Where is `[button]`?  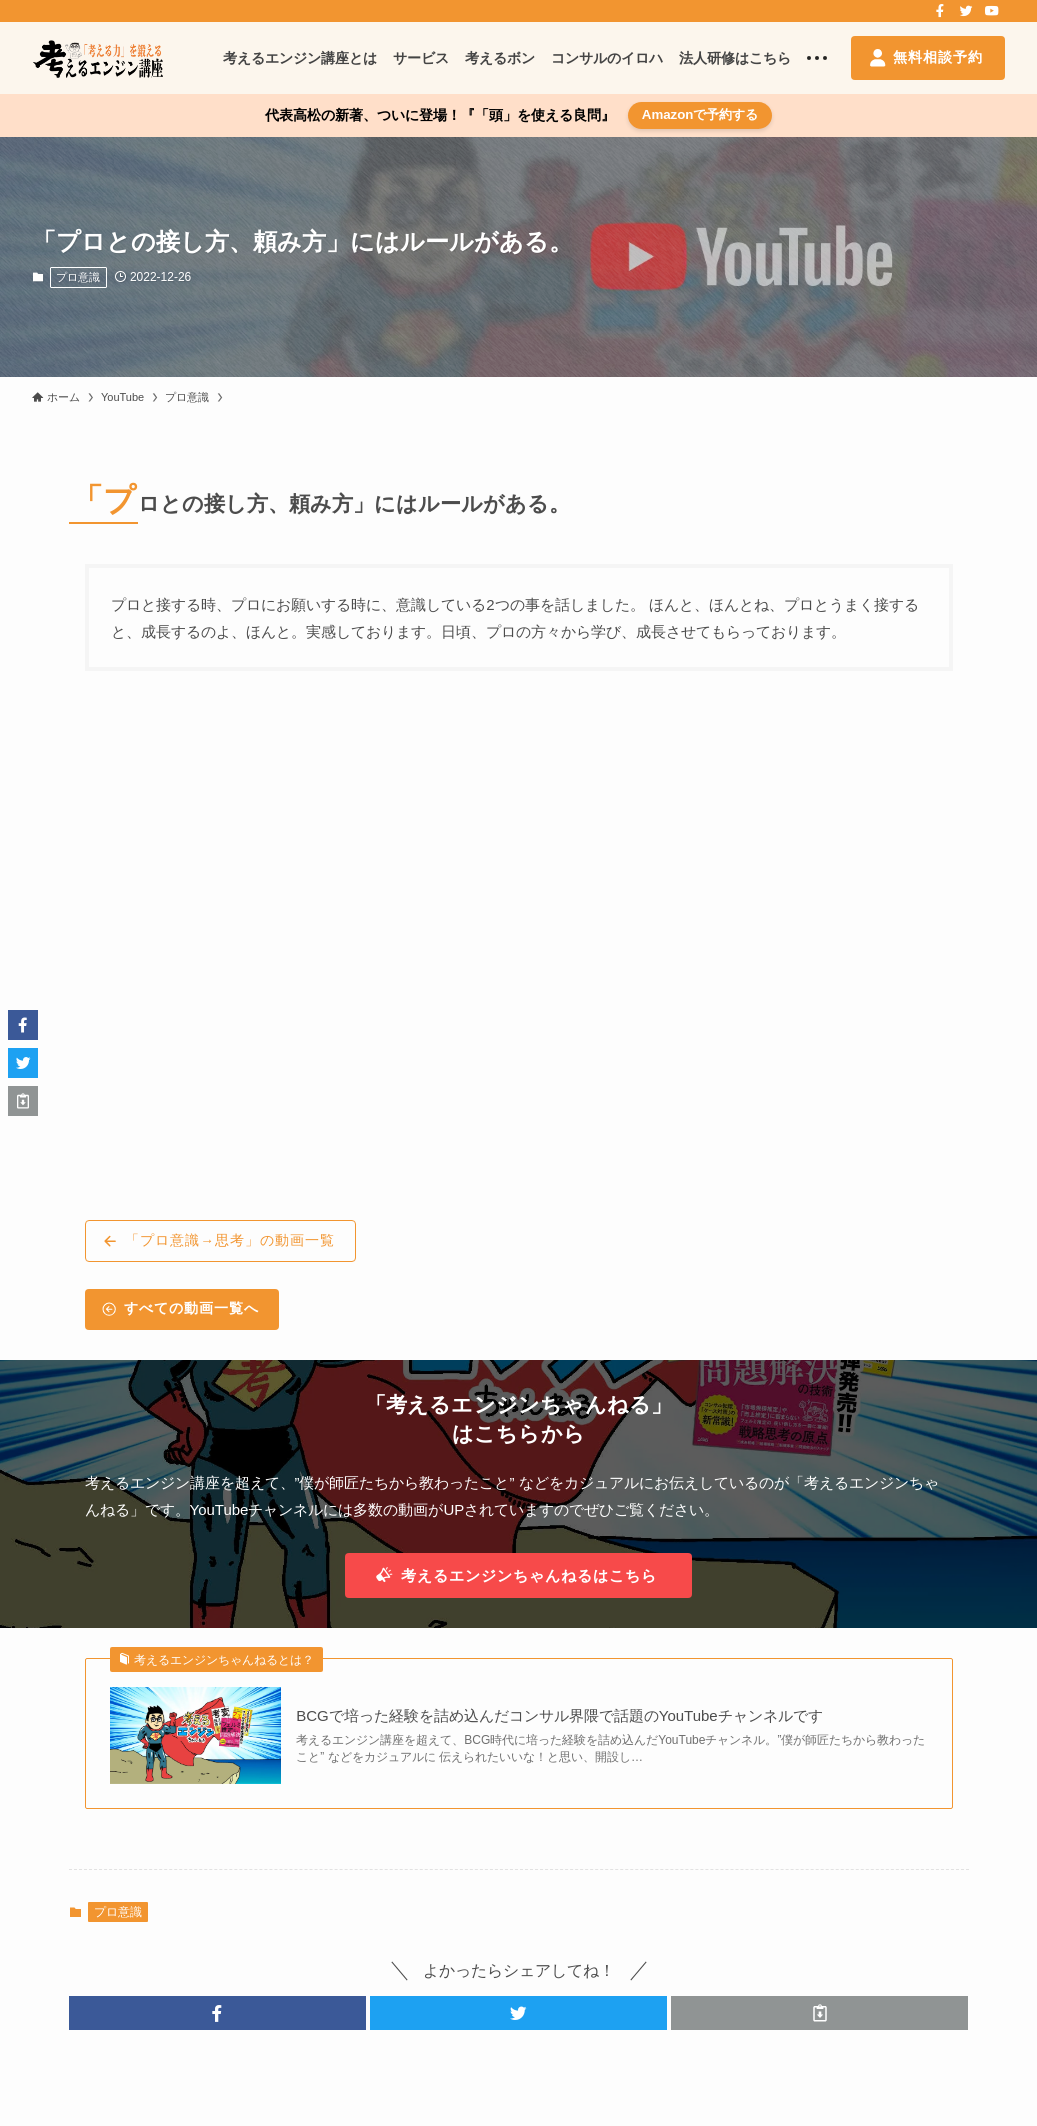
[button] is located at coordinates (217, 2013).